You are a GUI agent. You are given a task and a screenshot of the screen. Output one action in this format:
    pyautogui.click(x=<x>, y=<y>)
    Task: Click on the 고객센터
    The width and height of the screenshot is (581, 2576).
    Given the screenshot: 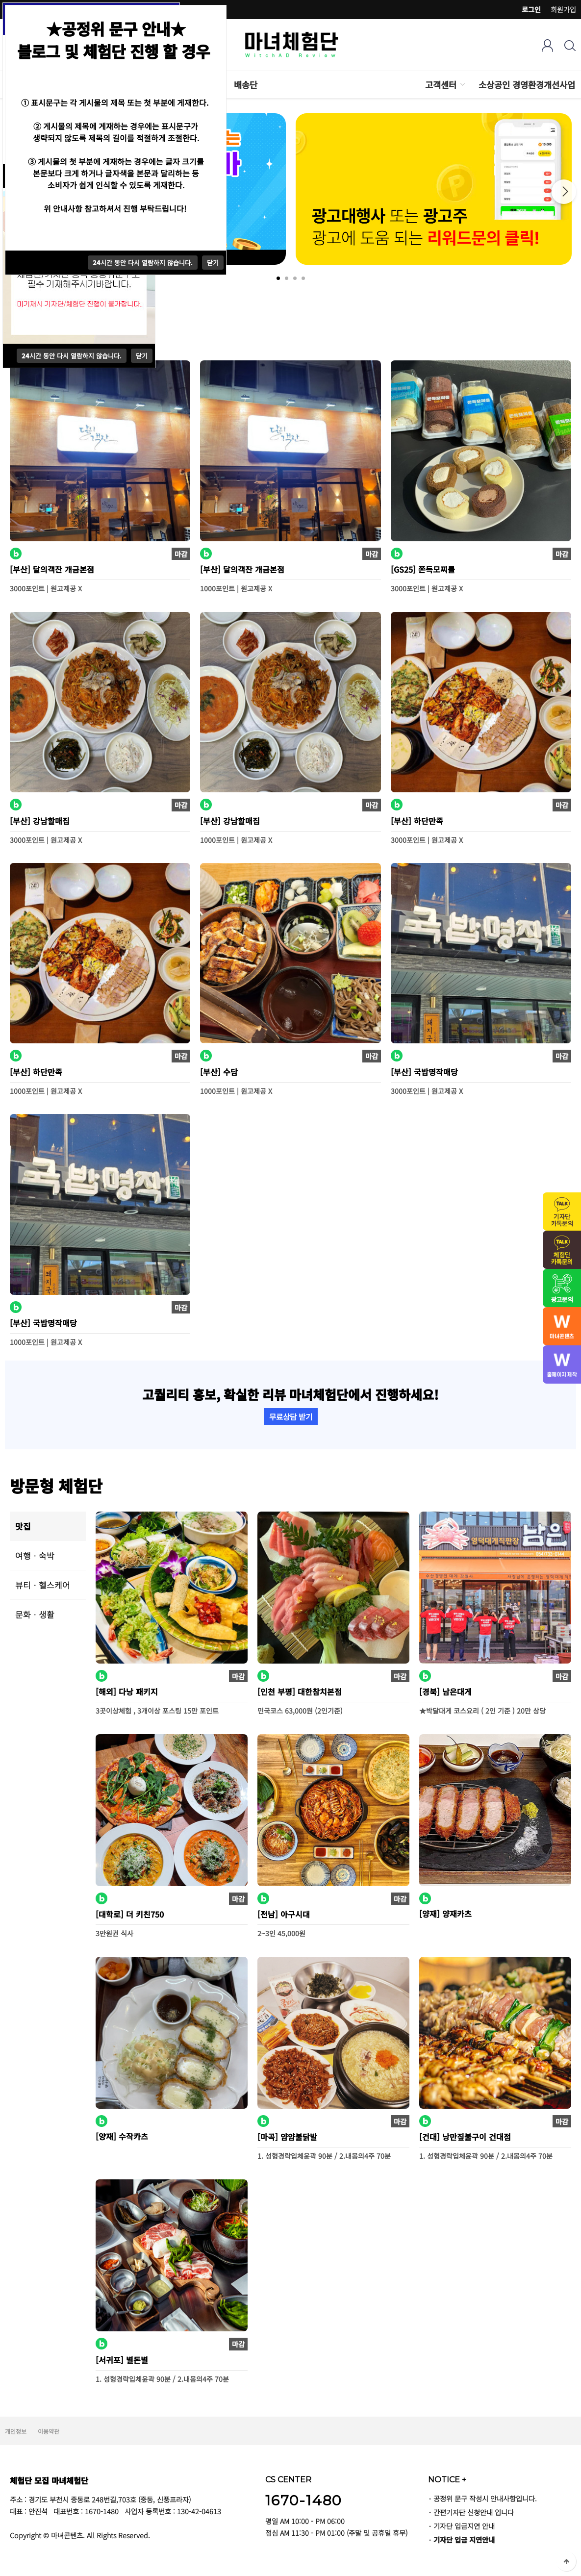 What is the action you would take?
    pyautogui.click(x=440, y=84)
    